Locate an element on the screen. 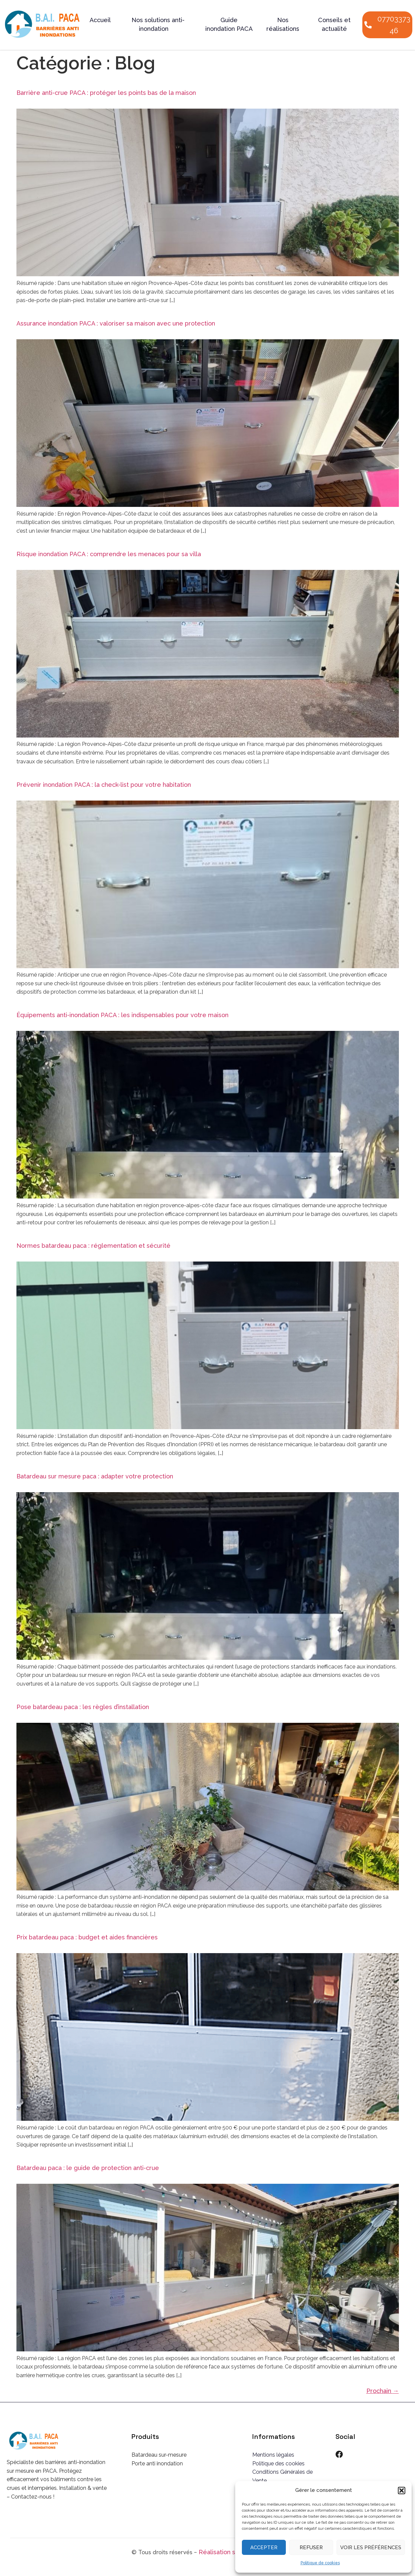 The height and width of the screenshot is (2576, 415). Conseils et actualité is located at coordinates (334, 24).